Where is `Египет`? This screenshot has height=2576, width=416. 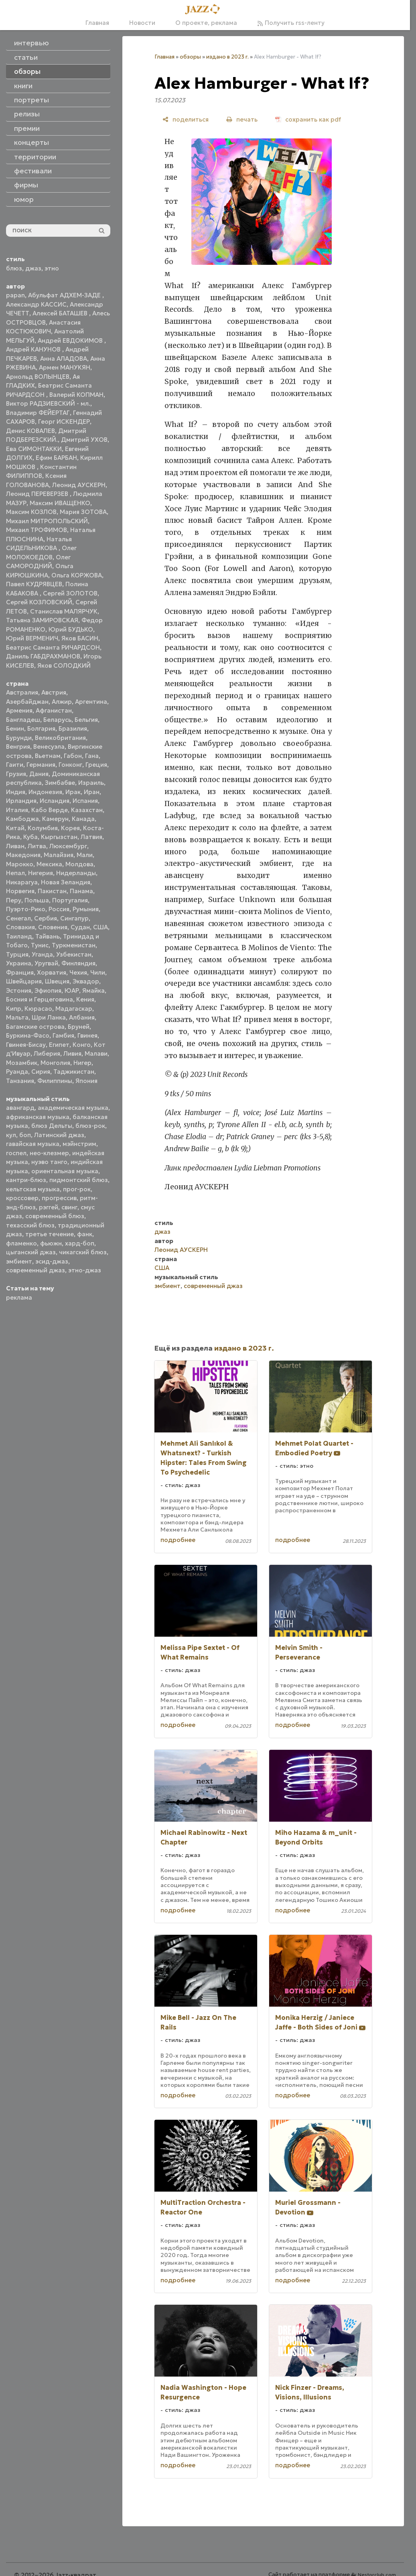 Египет is located at coordinates (59, 1044).